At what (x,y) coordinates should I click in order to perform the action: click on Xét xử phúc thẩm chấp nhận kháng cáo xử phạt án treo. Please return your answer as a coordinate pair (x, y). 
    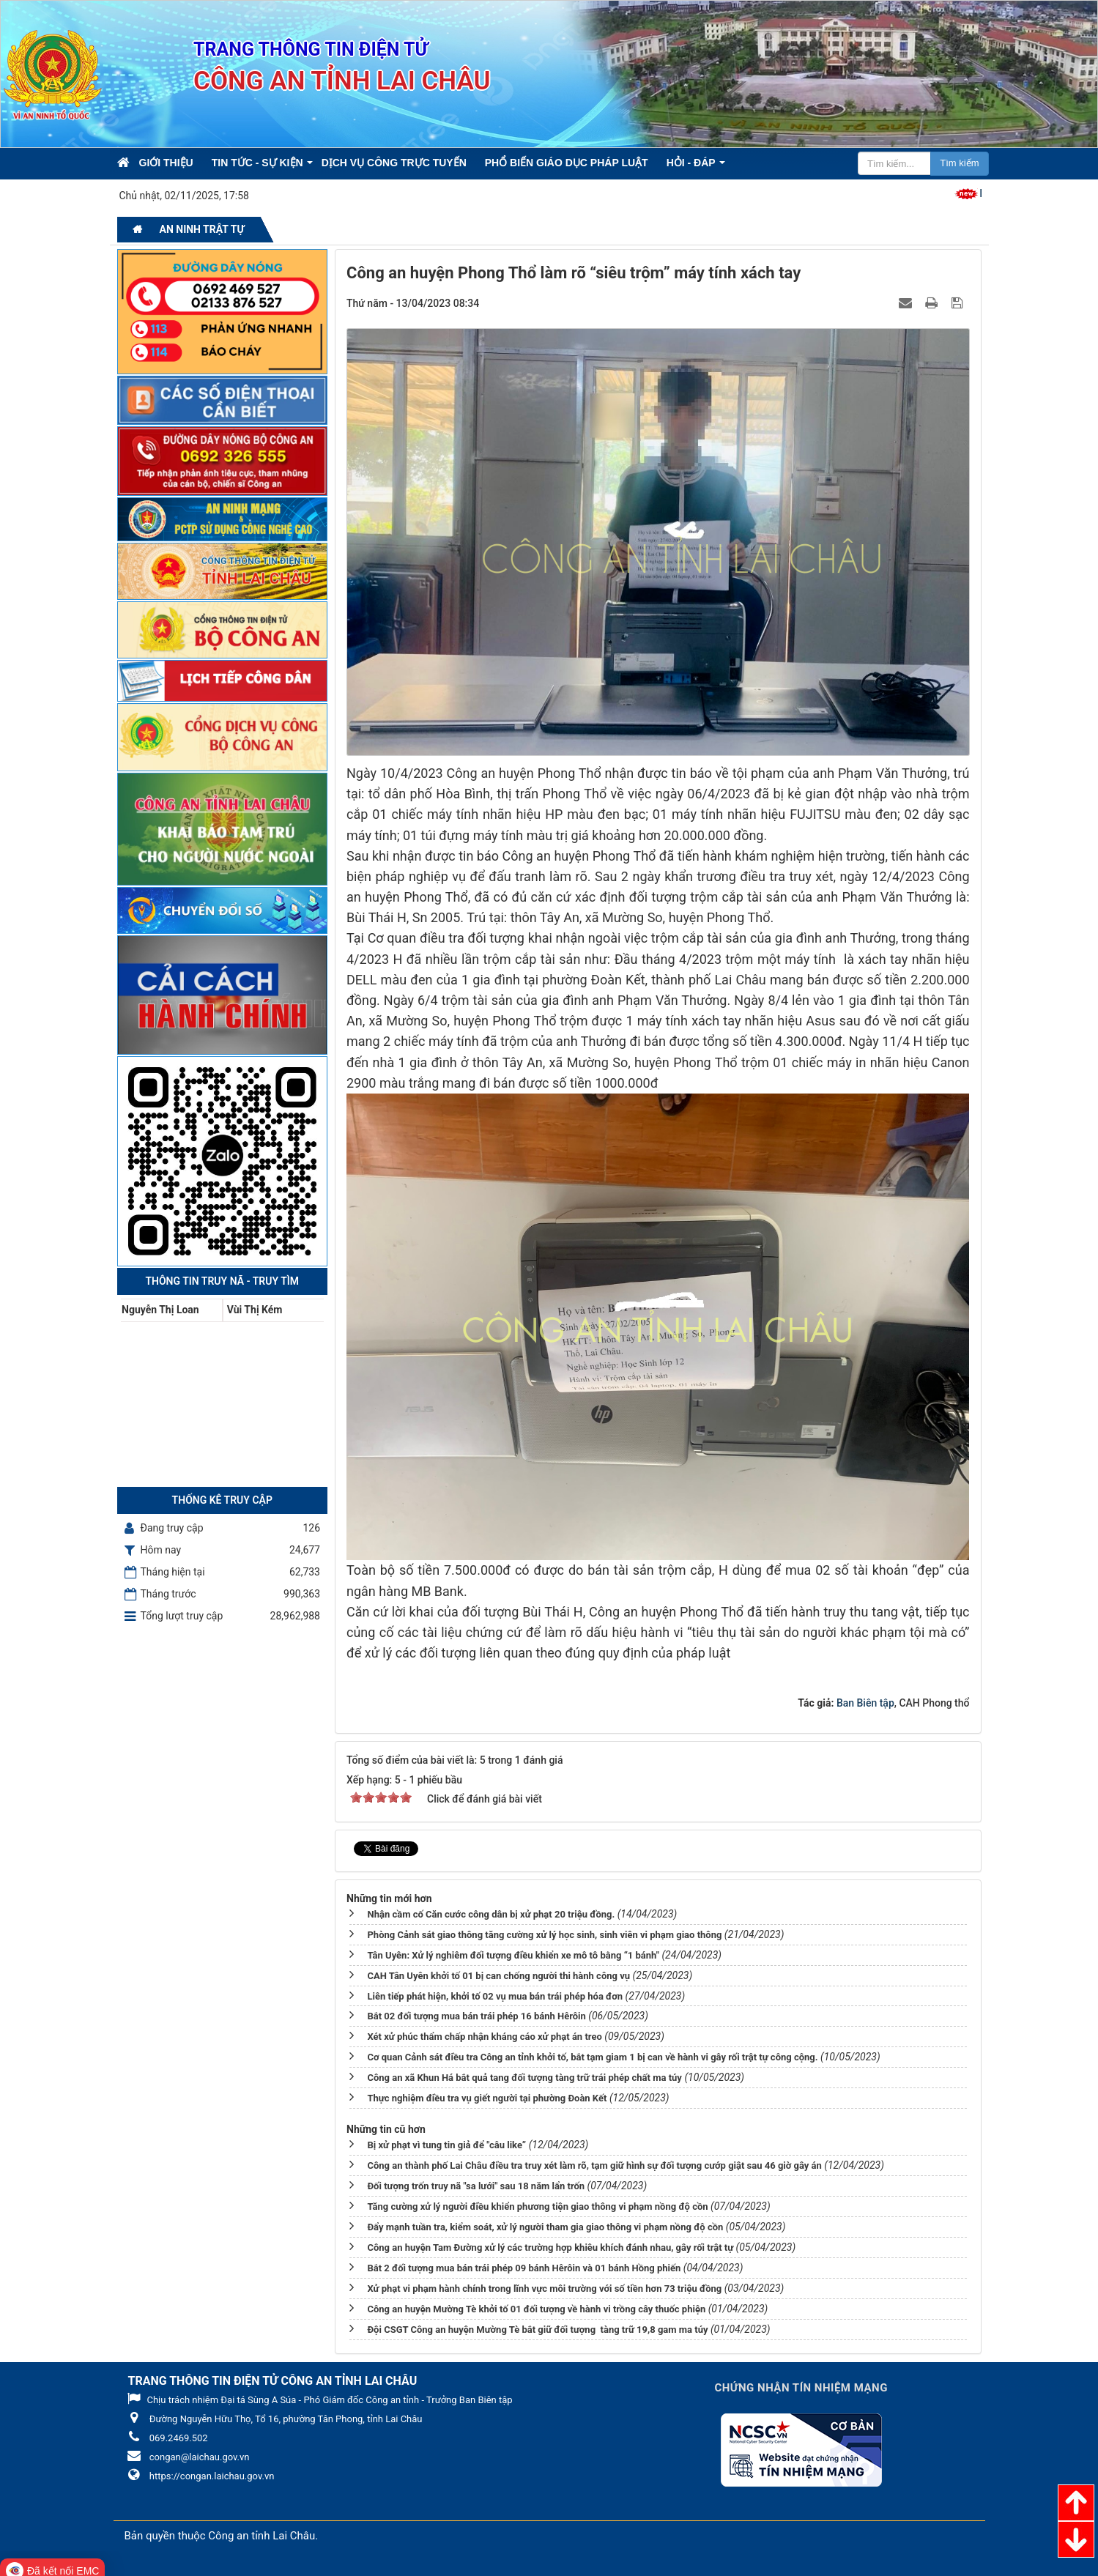
    Looking at the image, I should click on (484, 2032).